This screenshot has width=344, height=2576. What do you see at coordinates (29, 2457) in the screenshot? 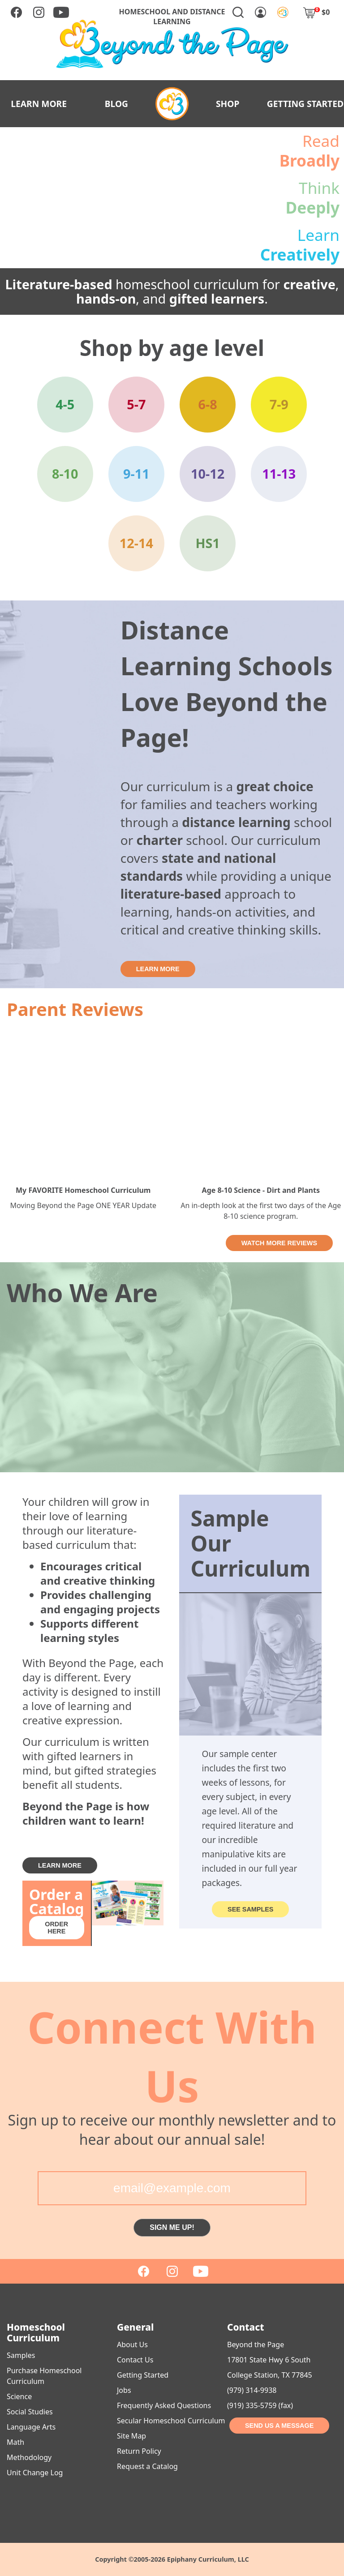
I see `Methodology` at bounding box center [29, 2457].